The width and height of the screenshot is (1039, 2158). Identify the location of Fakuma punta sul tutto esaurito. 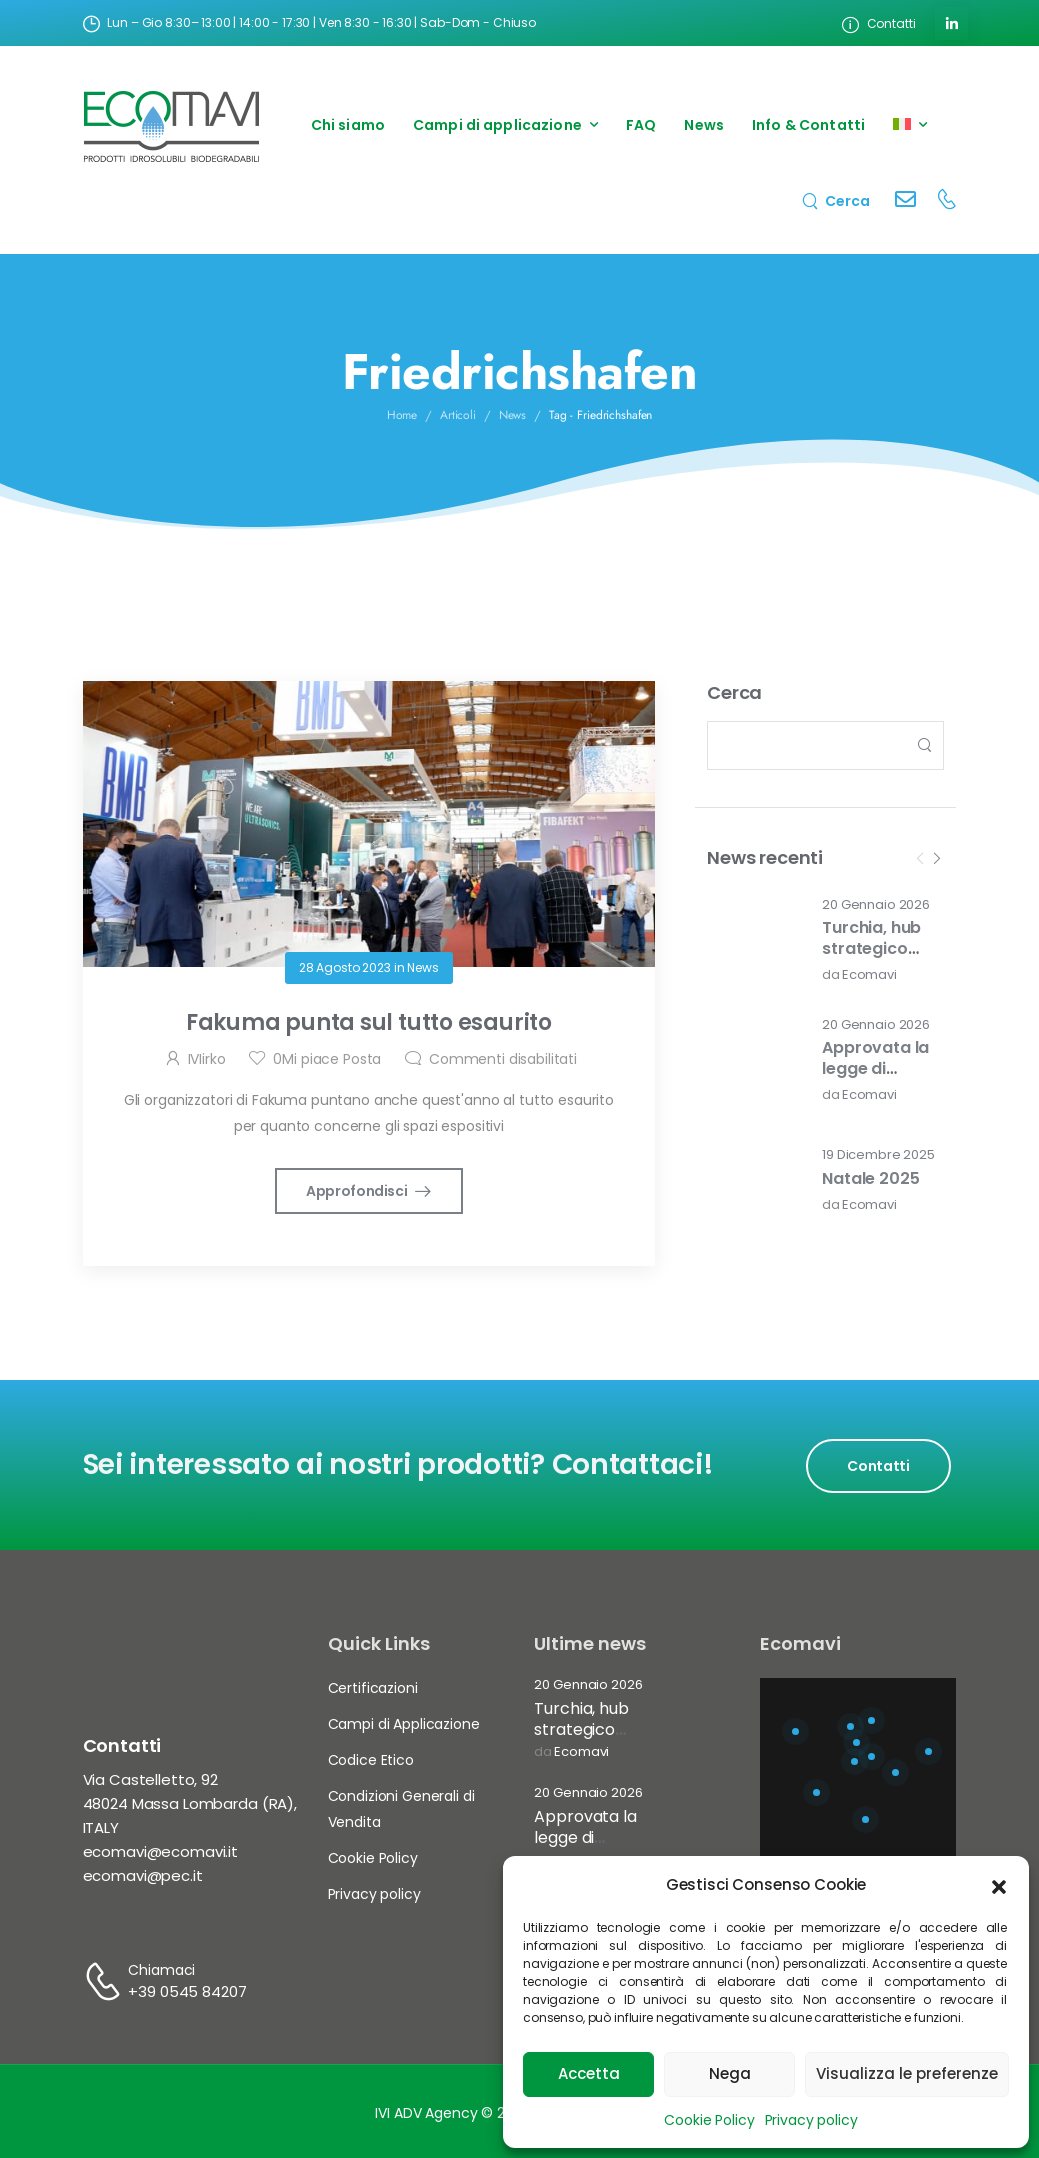
(369, 1022).